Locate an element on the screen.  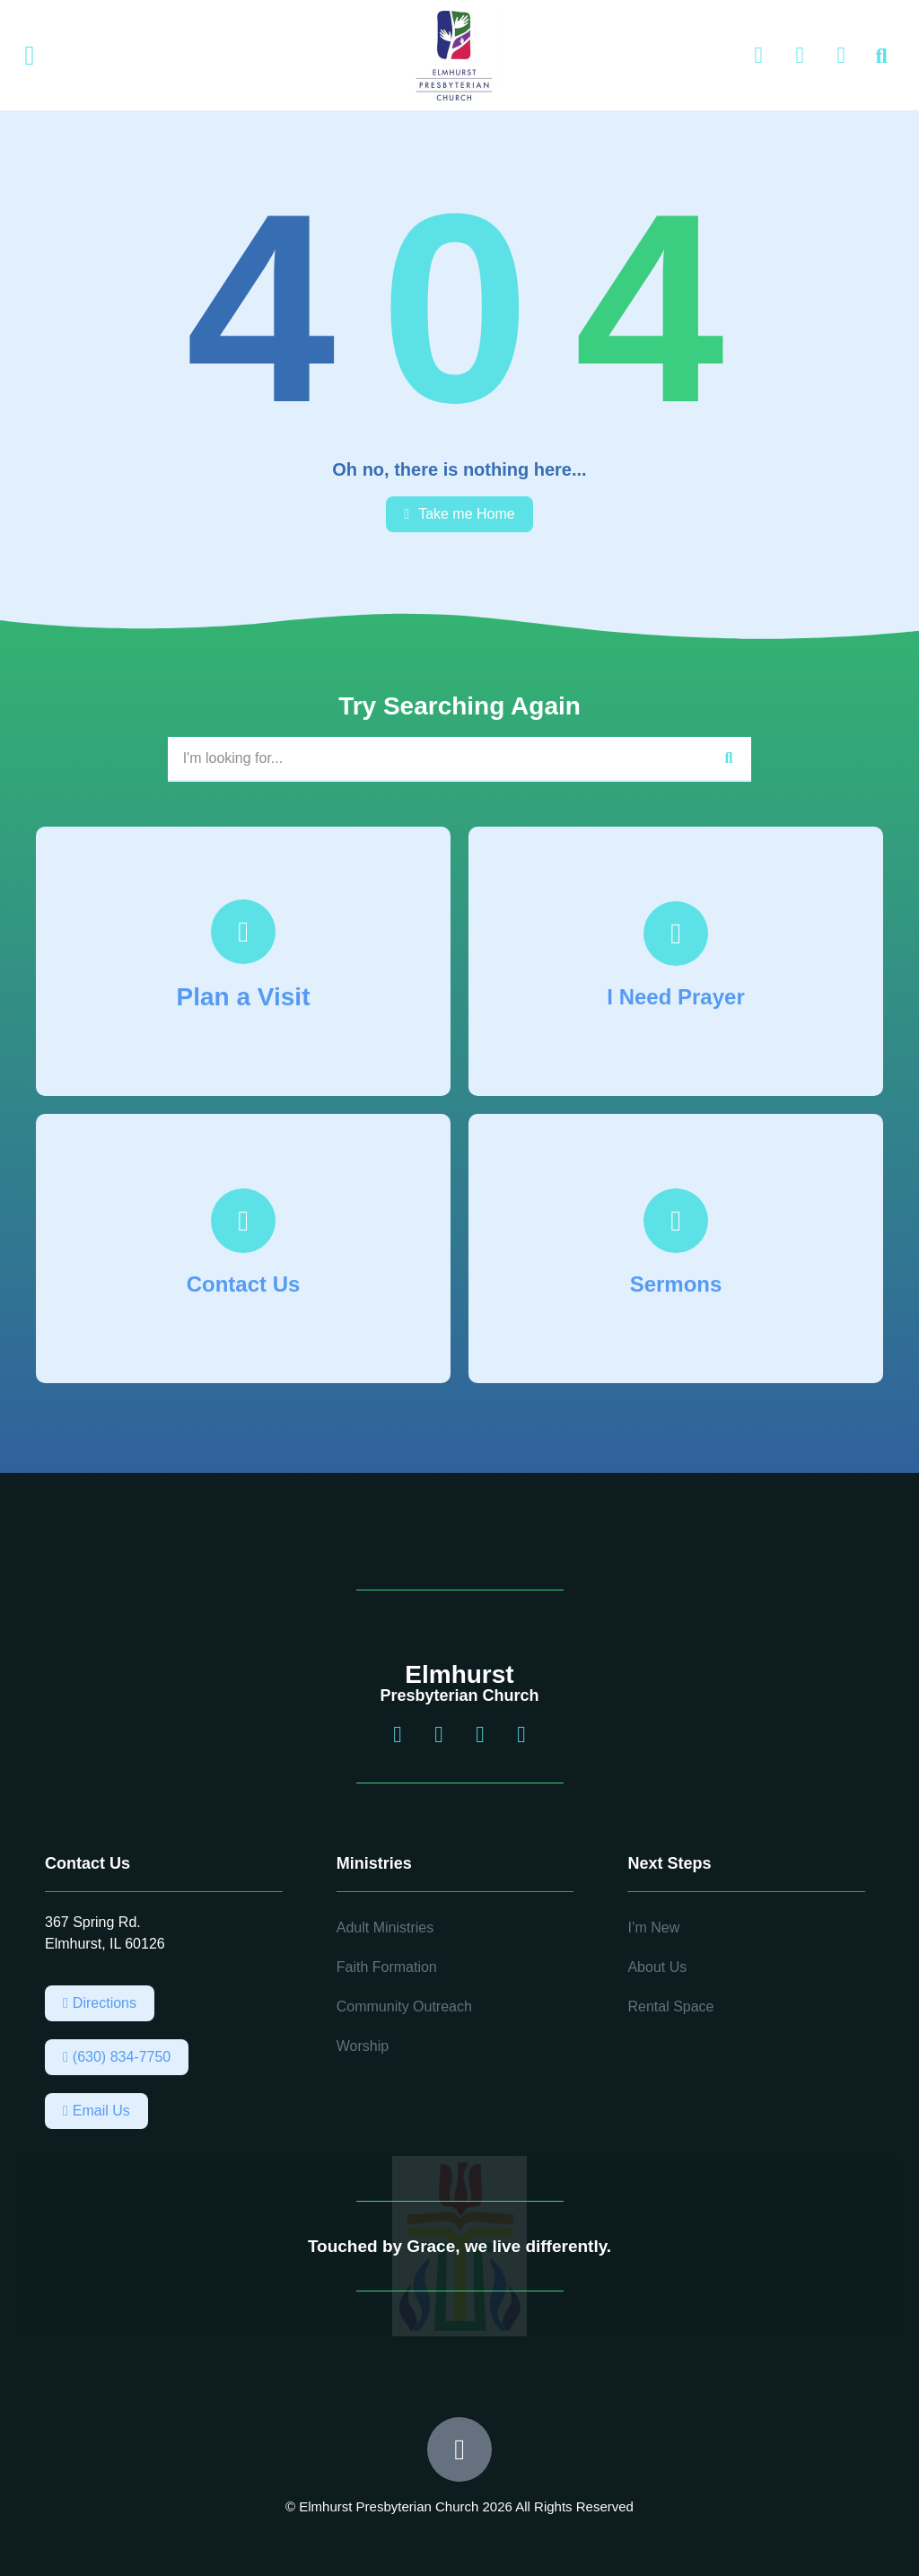
[Search] is located at coordinates (728, 758).